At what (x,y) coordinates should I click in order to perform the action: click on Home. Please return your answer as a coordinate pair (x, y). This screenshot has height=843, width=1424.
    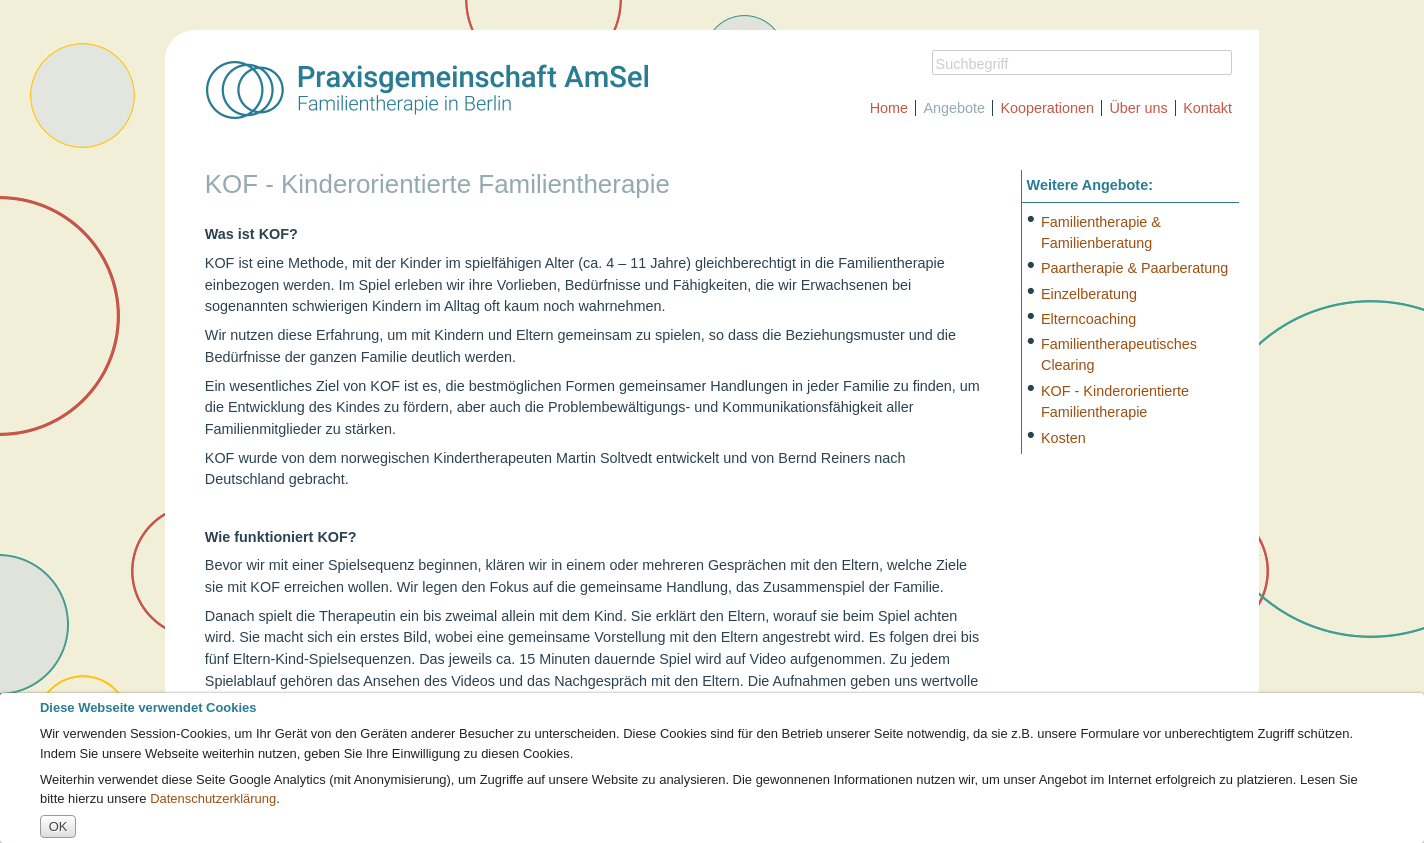
    Looking at the image, I should click on (889, 108).